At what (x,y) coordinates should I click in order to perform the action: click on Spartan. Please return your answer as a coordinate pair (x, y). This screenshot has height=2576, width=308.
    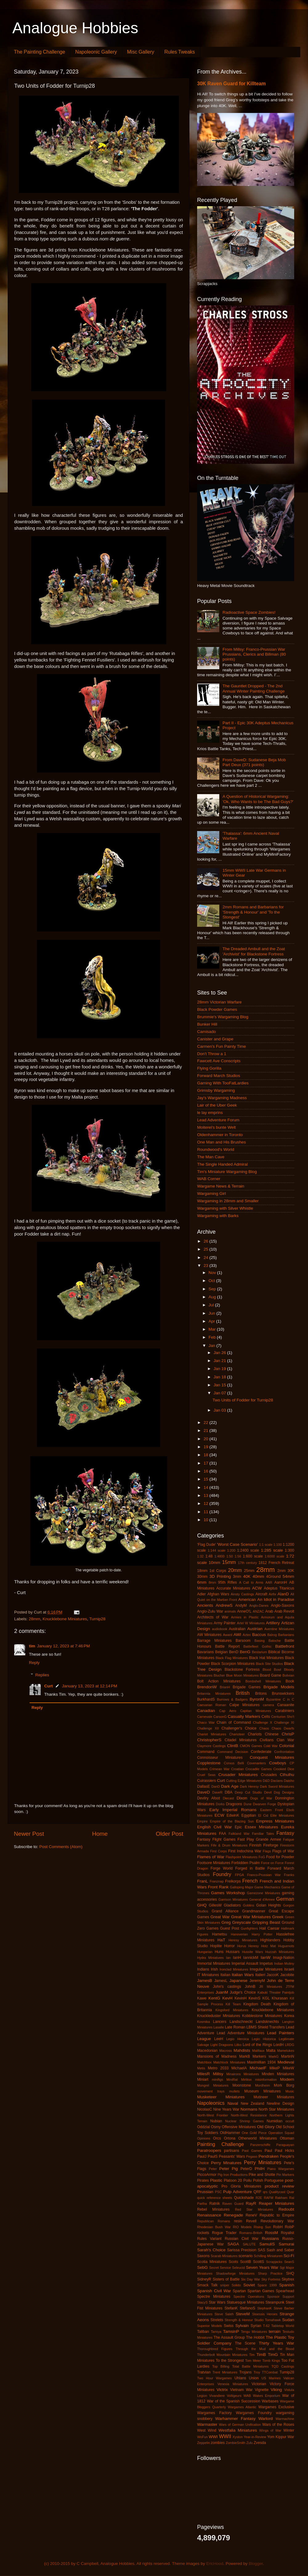
    Looking at the image, I should click on (239, 2291).